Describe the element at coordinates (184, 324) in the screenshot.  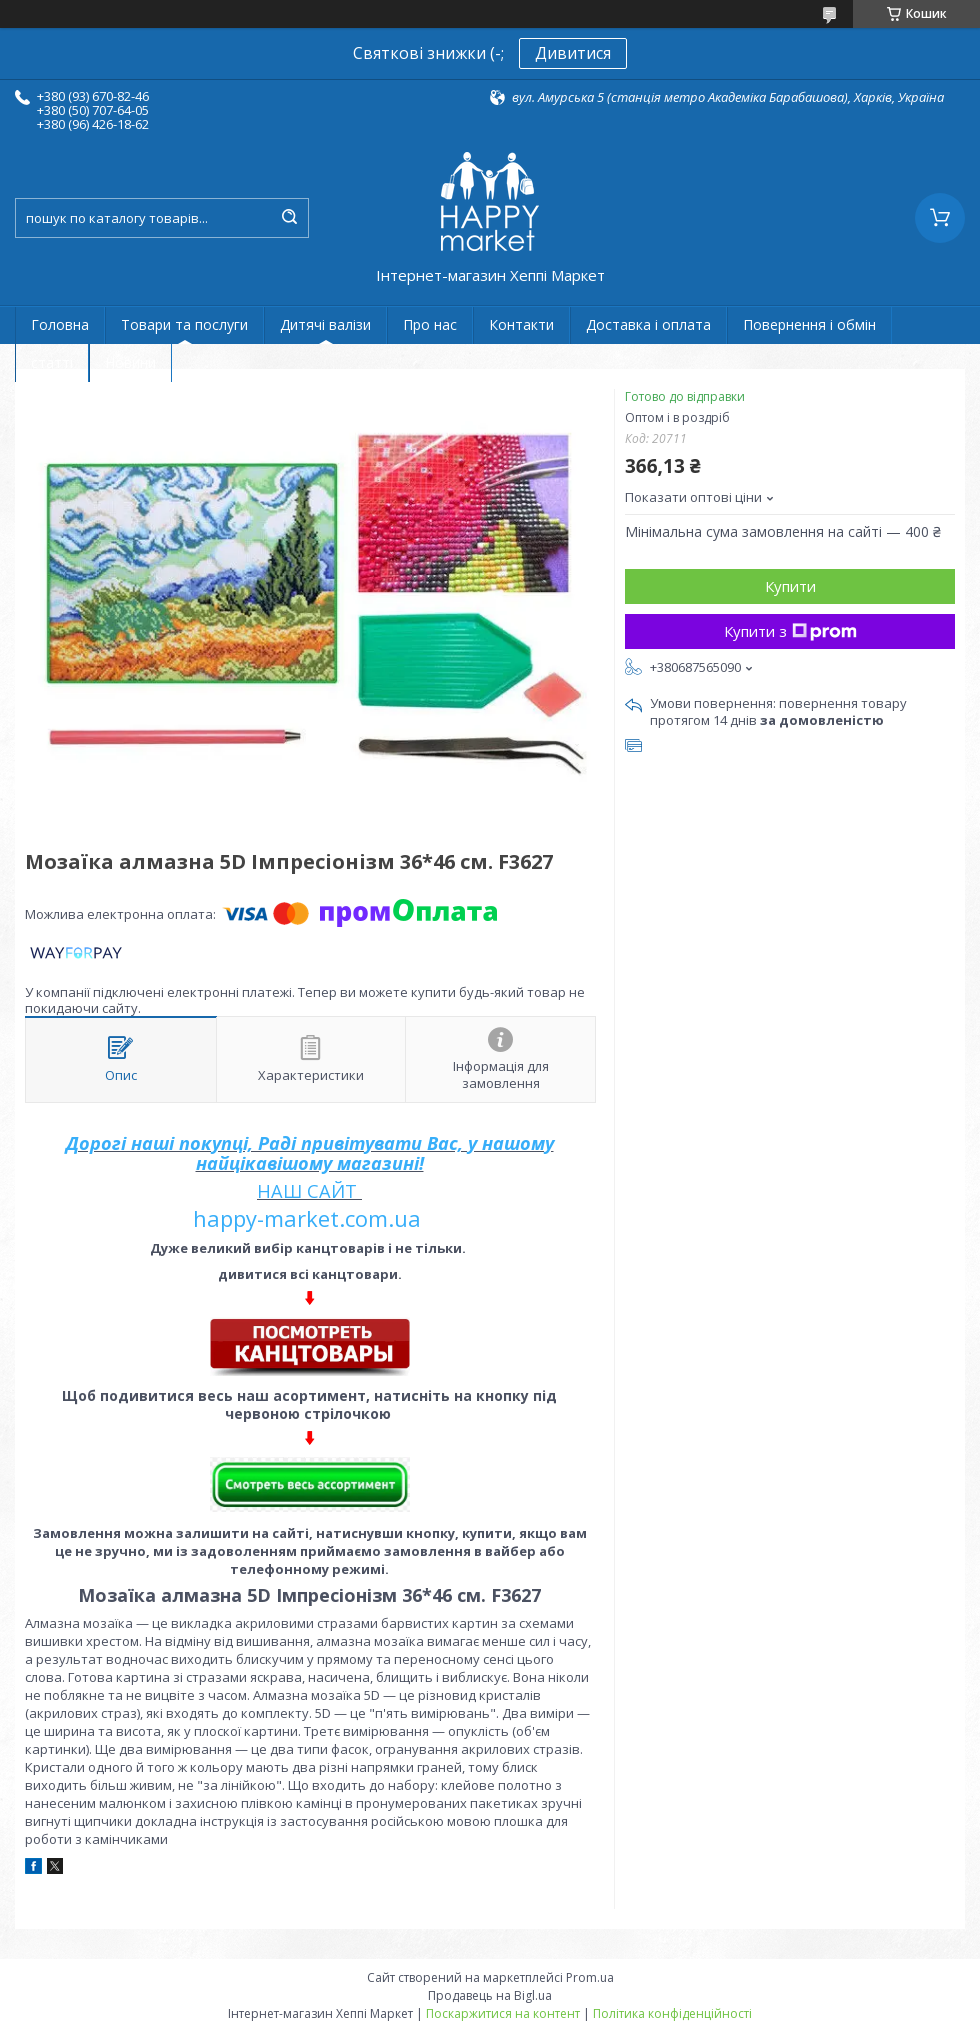
I see `Товари та послуги` at that location.